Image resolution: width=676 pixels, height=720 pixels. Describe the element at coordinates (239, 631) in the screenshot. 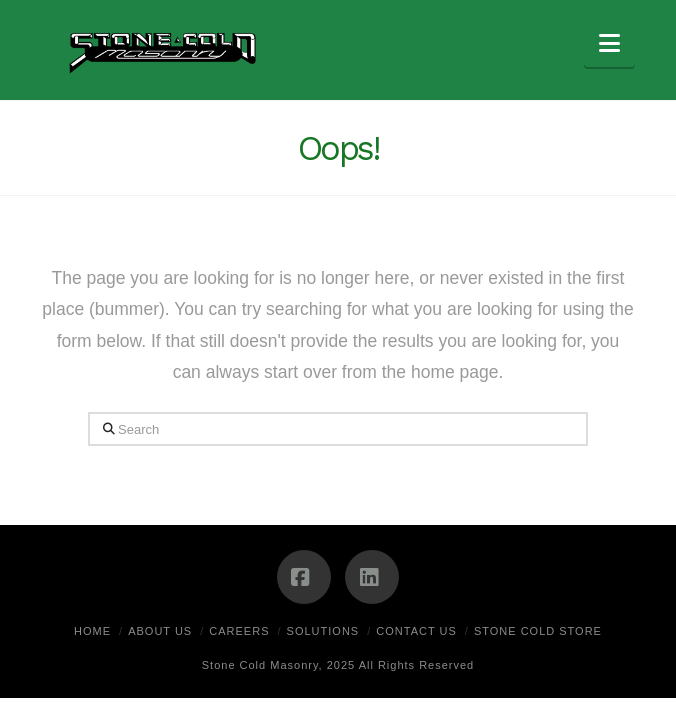

I see `Careers` at that location.